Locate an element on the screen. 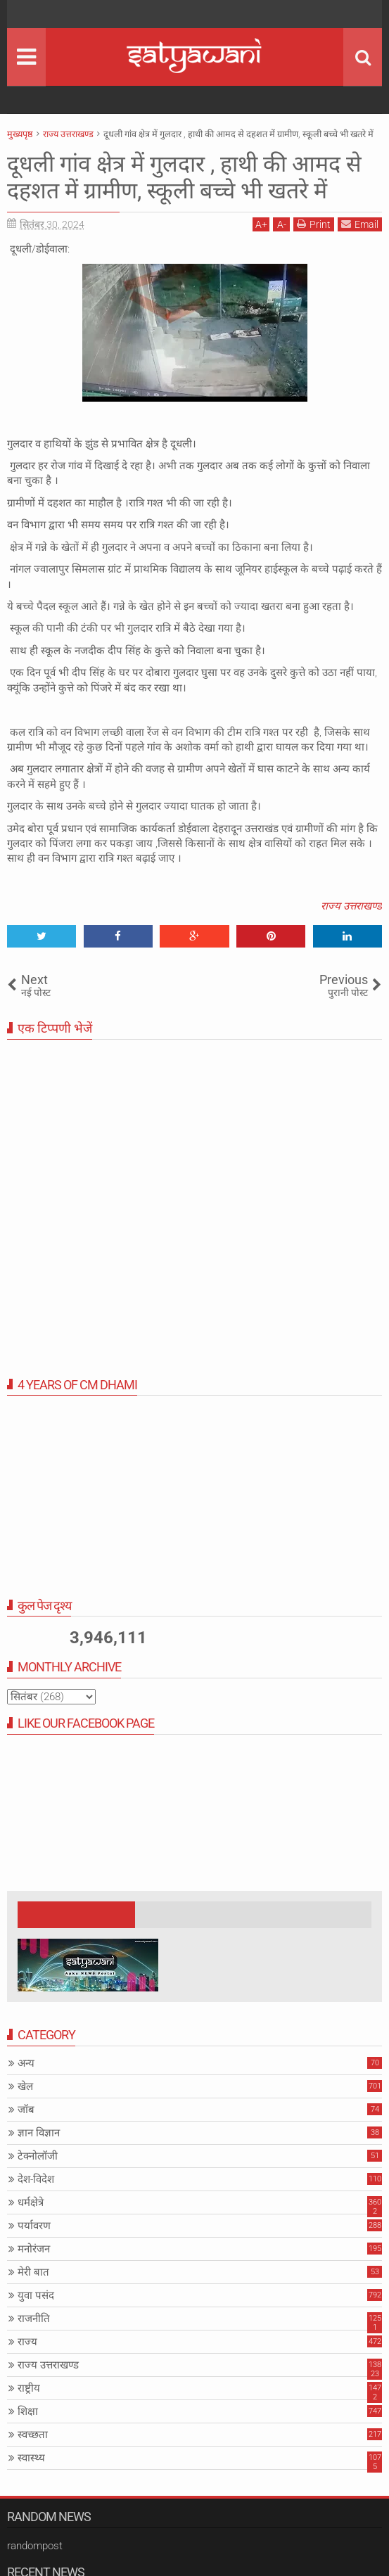 The height and width of the screenshot is (2576, 389). टेक्नोलॉजी is located at coordinates (38, 2156).